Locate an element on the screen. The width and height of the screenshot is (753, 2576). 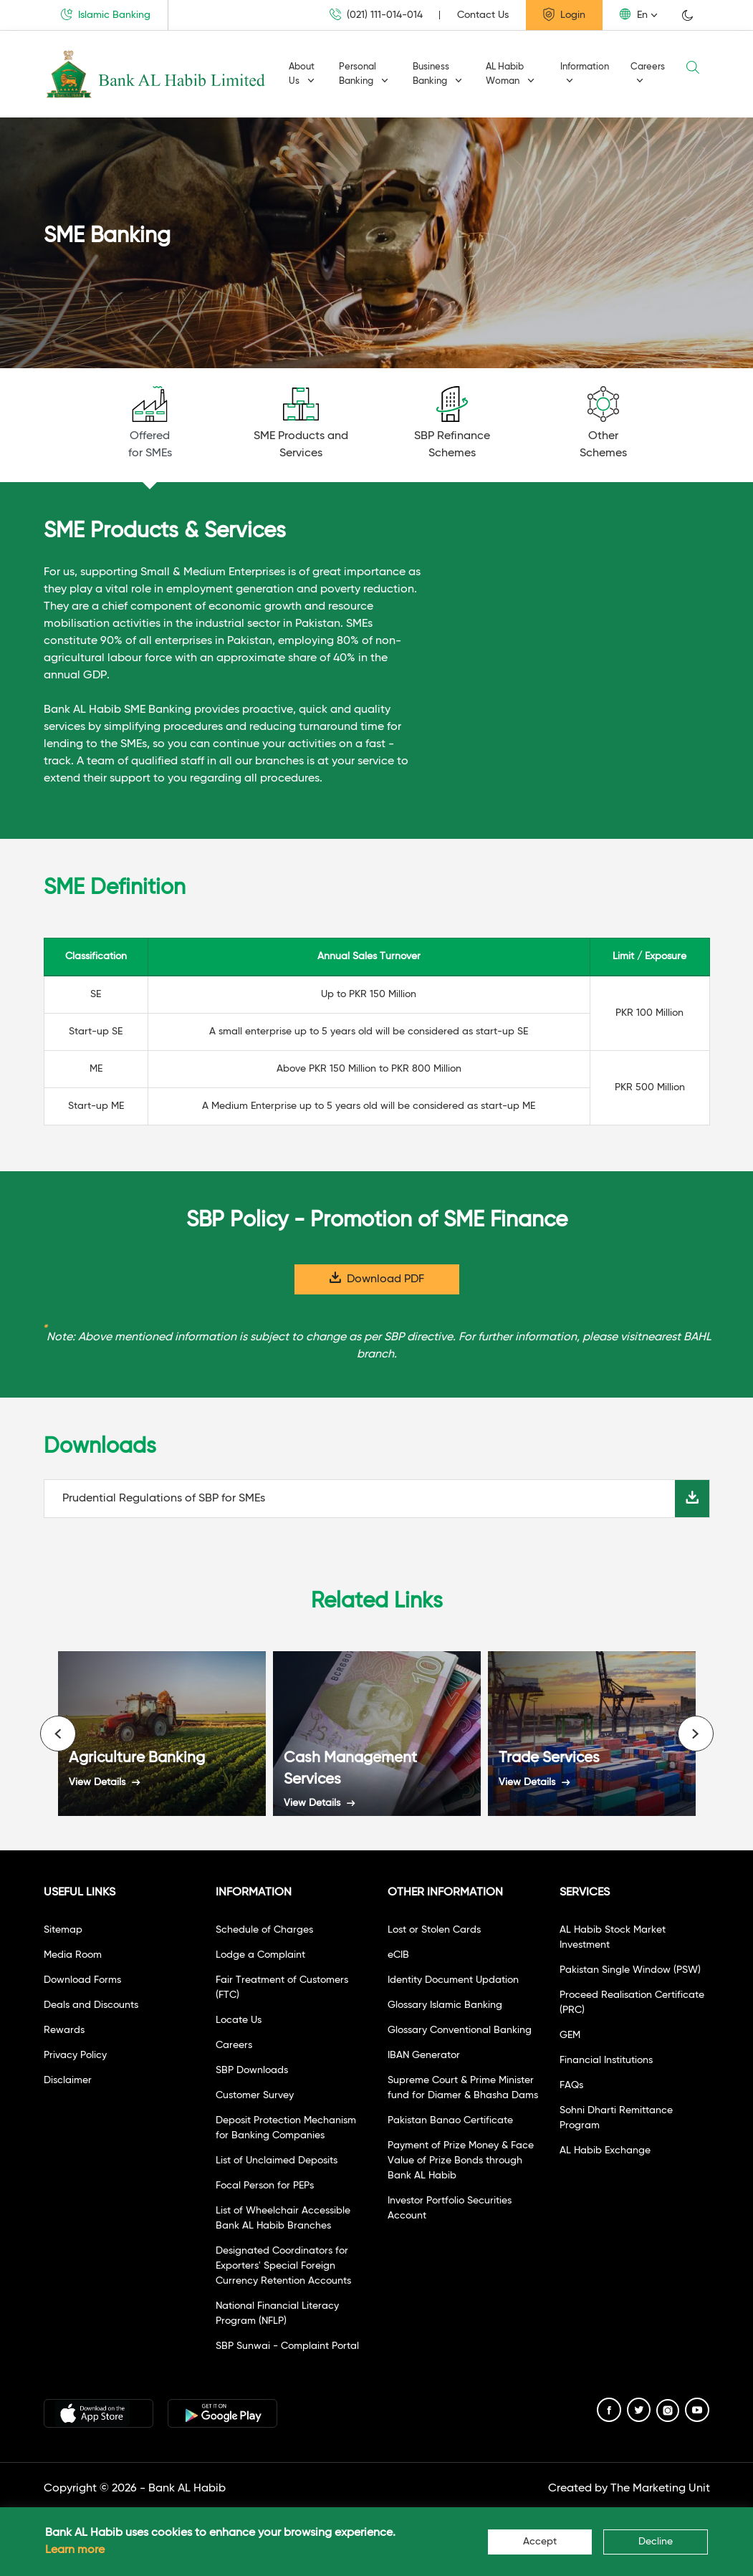
Information is located at coordinates (584, 73).